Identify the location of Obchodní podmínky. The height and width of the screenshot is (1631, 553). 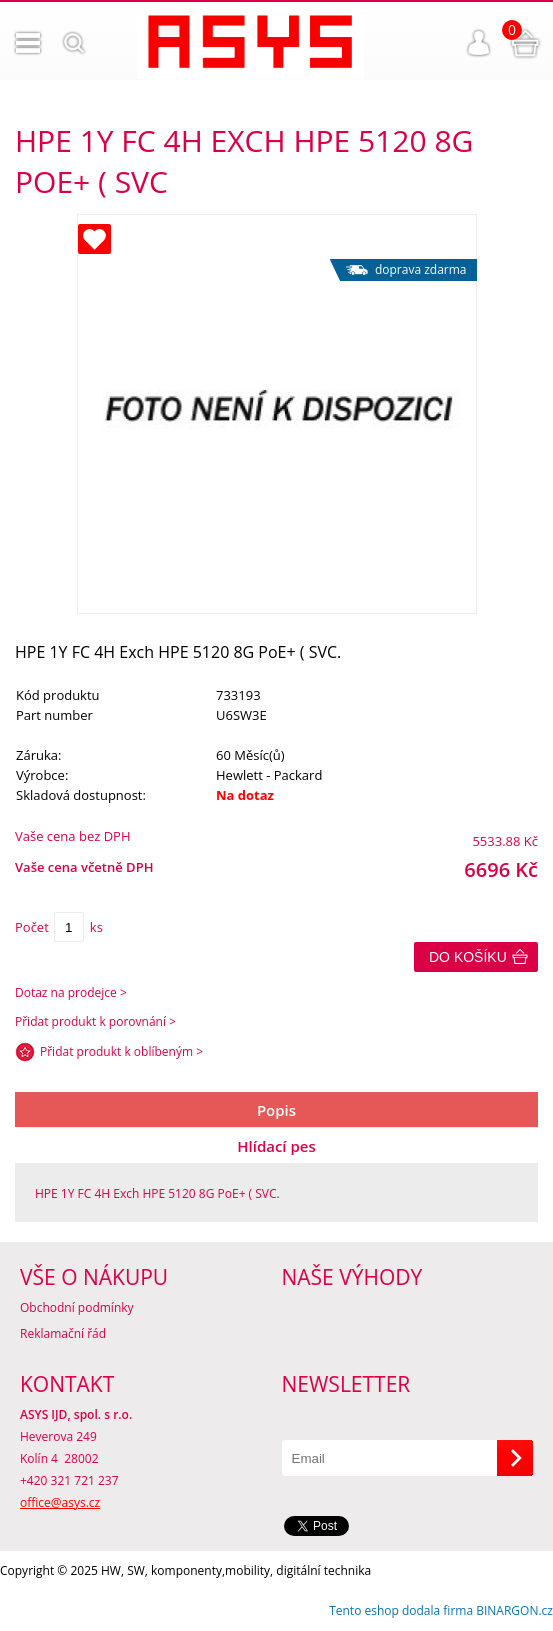
(77, 1307).